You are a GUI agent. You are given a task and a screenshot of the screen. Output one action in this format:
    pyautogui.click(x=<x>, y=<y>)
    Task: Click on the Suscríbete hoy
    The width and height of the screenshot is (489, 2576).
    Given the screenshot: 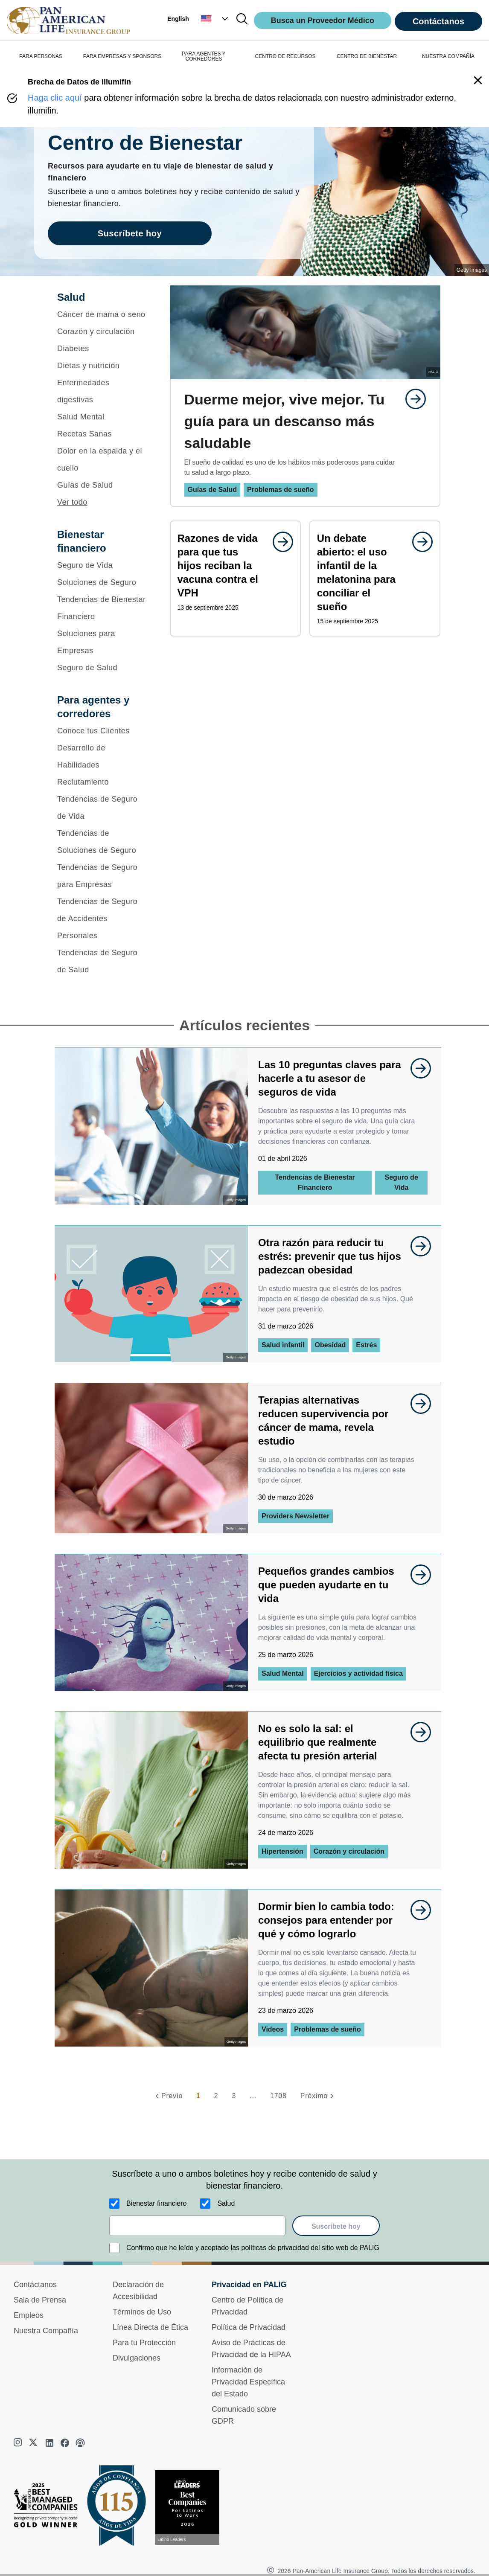 What is the action you would take?
    pyautogui.click(x=336, y=2226)
    